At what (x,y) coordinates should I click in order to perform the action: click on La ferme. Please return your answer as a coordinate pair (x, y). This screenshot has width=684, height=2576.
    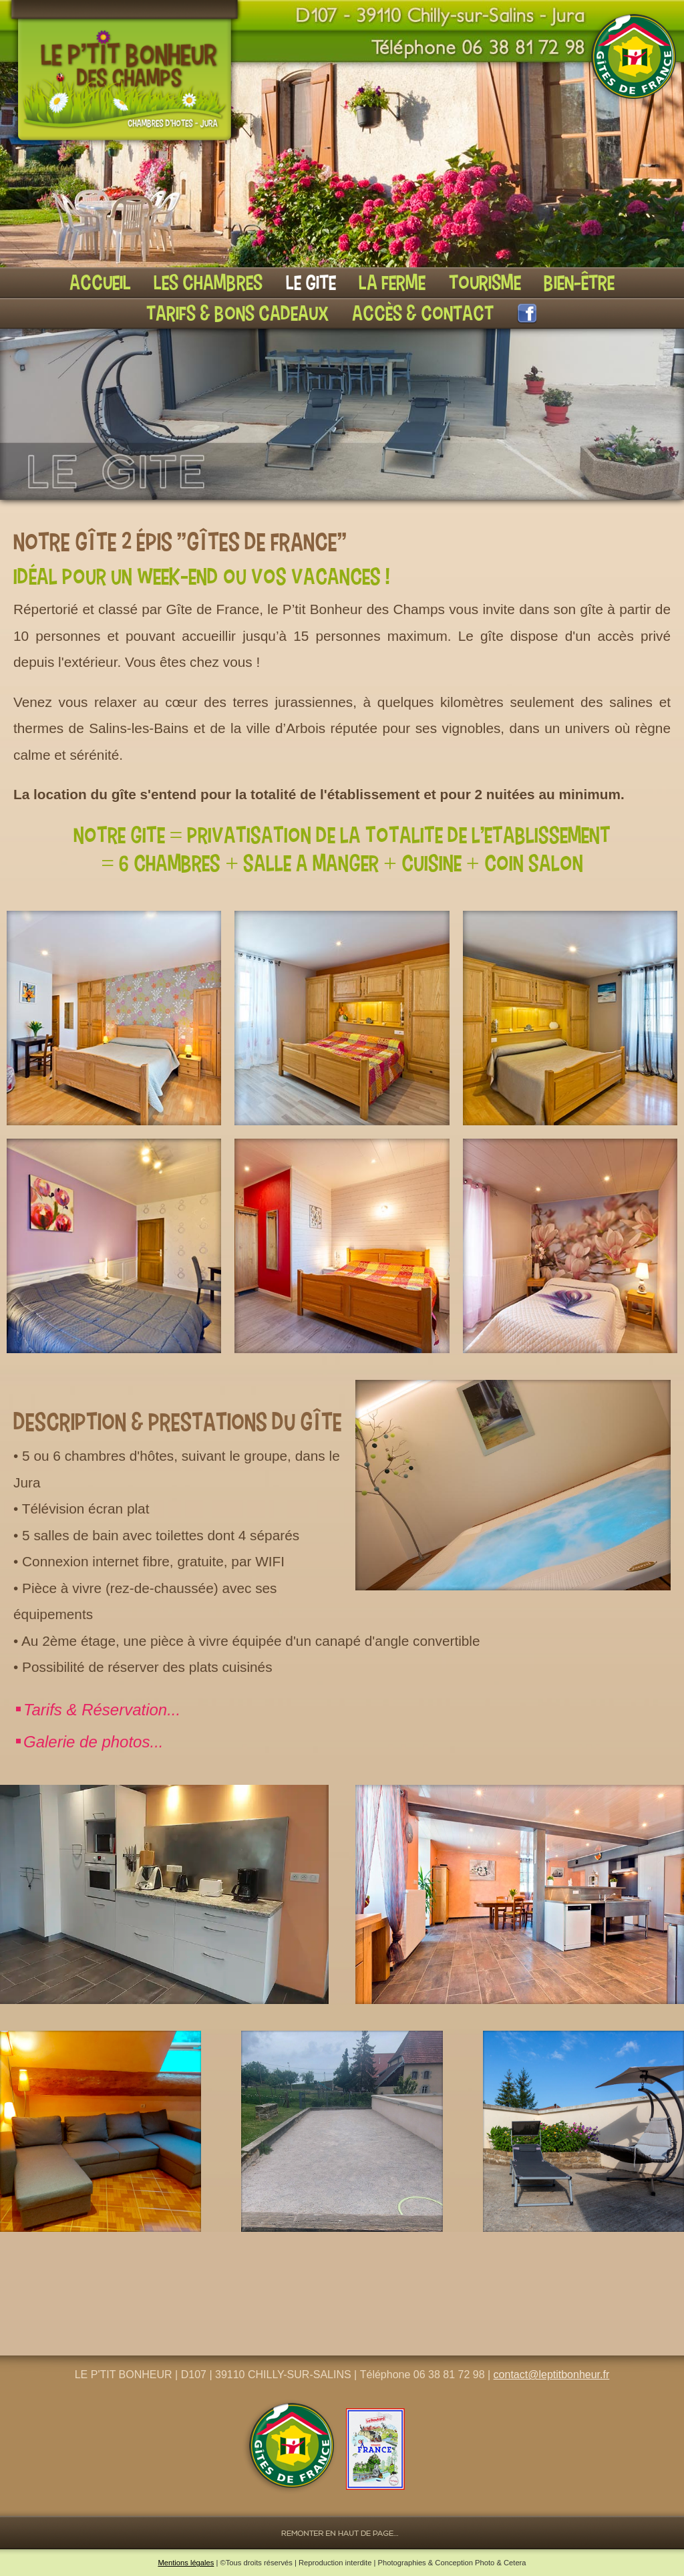
    Looking at the image, I should click on (392, 282).